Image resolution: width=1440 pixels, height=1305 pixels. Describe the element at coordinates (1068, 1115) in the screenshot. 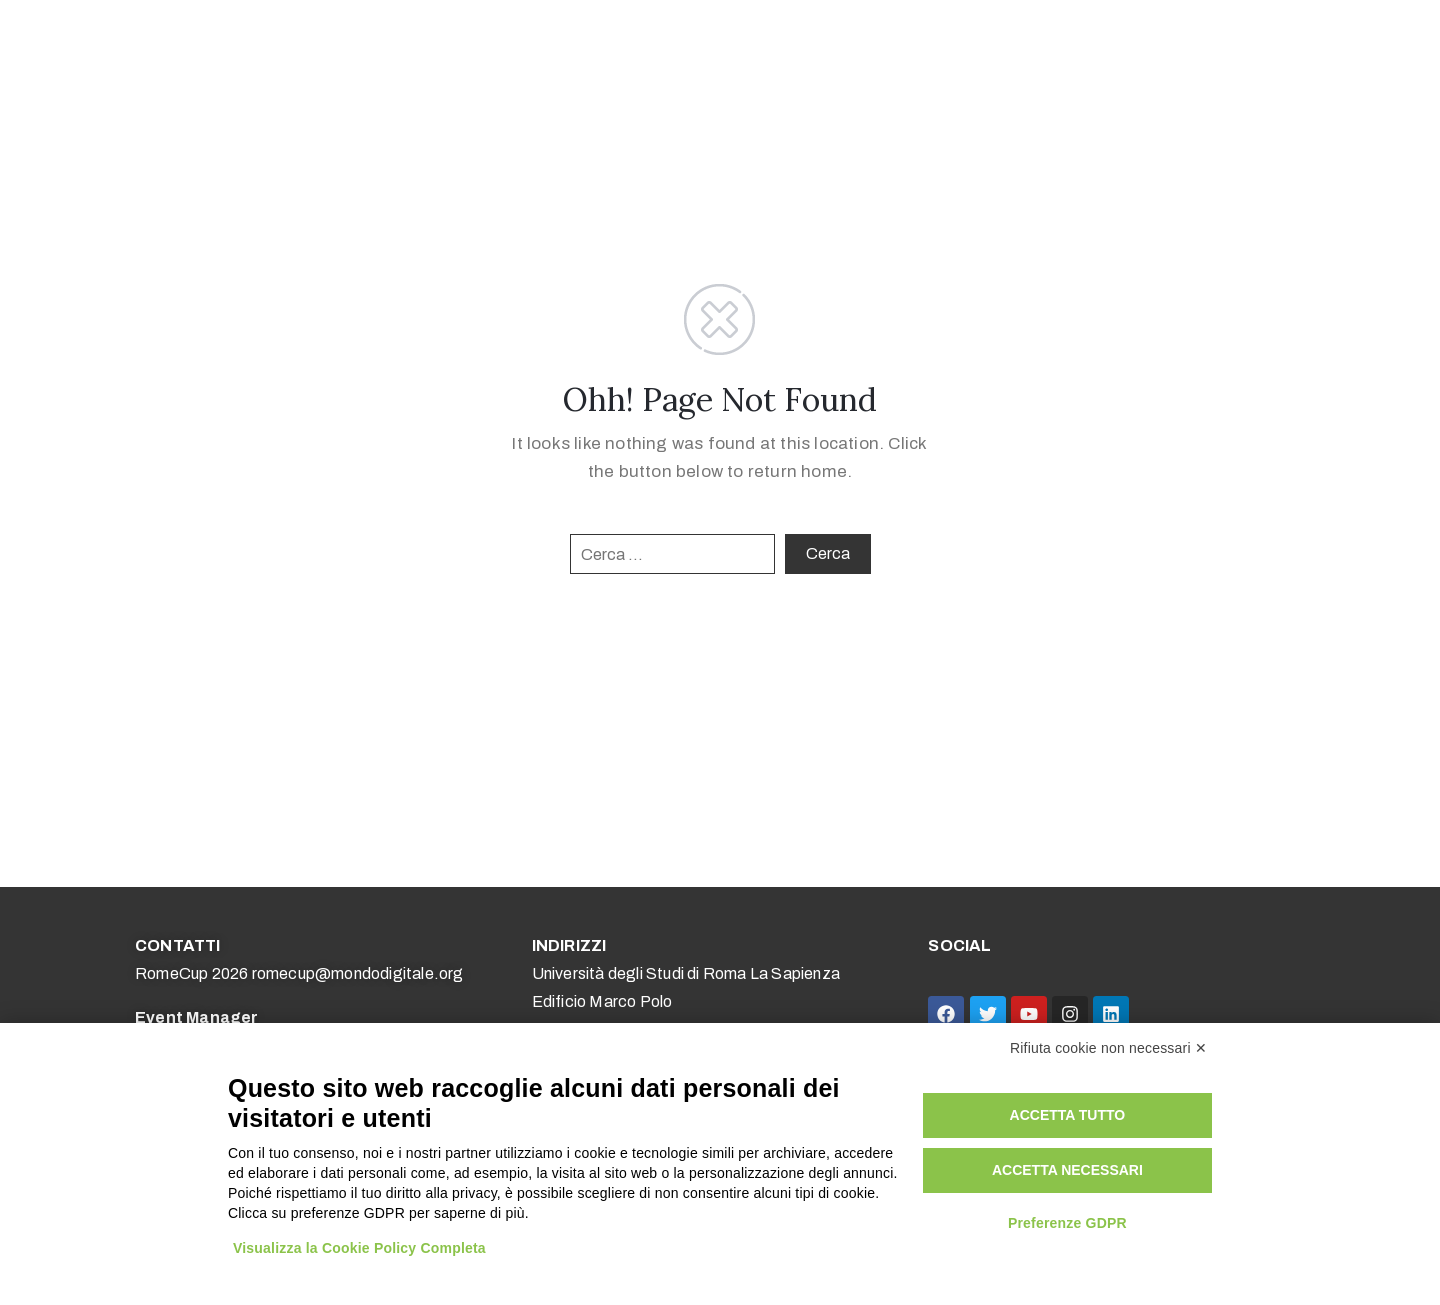

I see `Accetta tutto` at that location.